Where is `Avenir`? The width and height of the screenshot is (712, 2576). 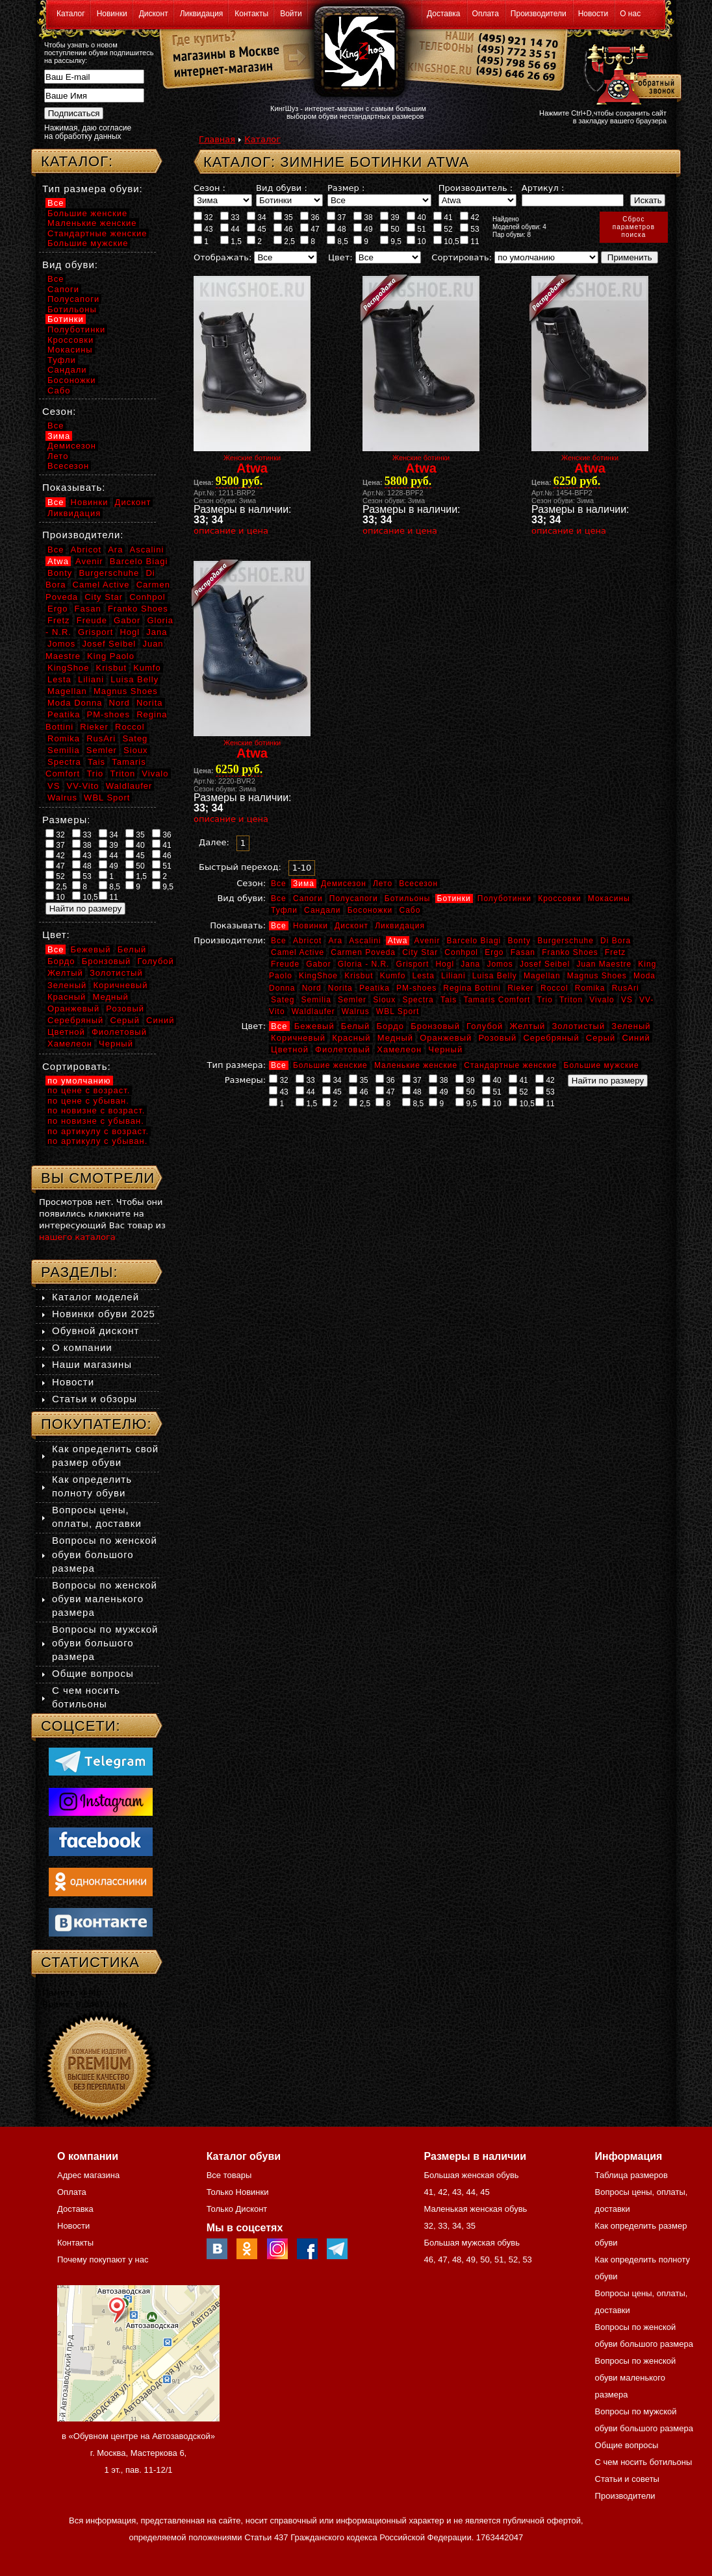
Avenir is located at coordinates (427, 940).